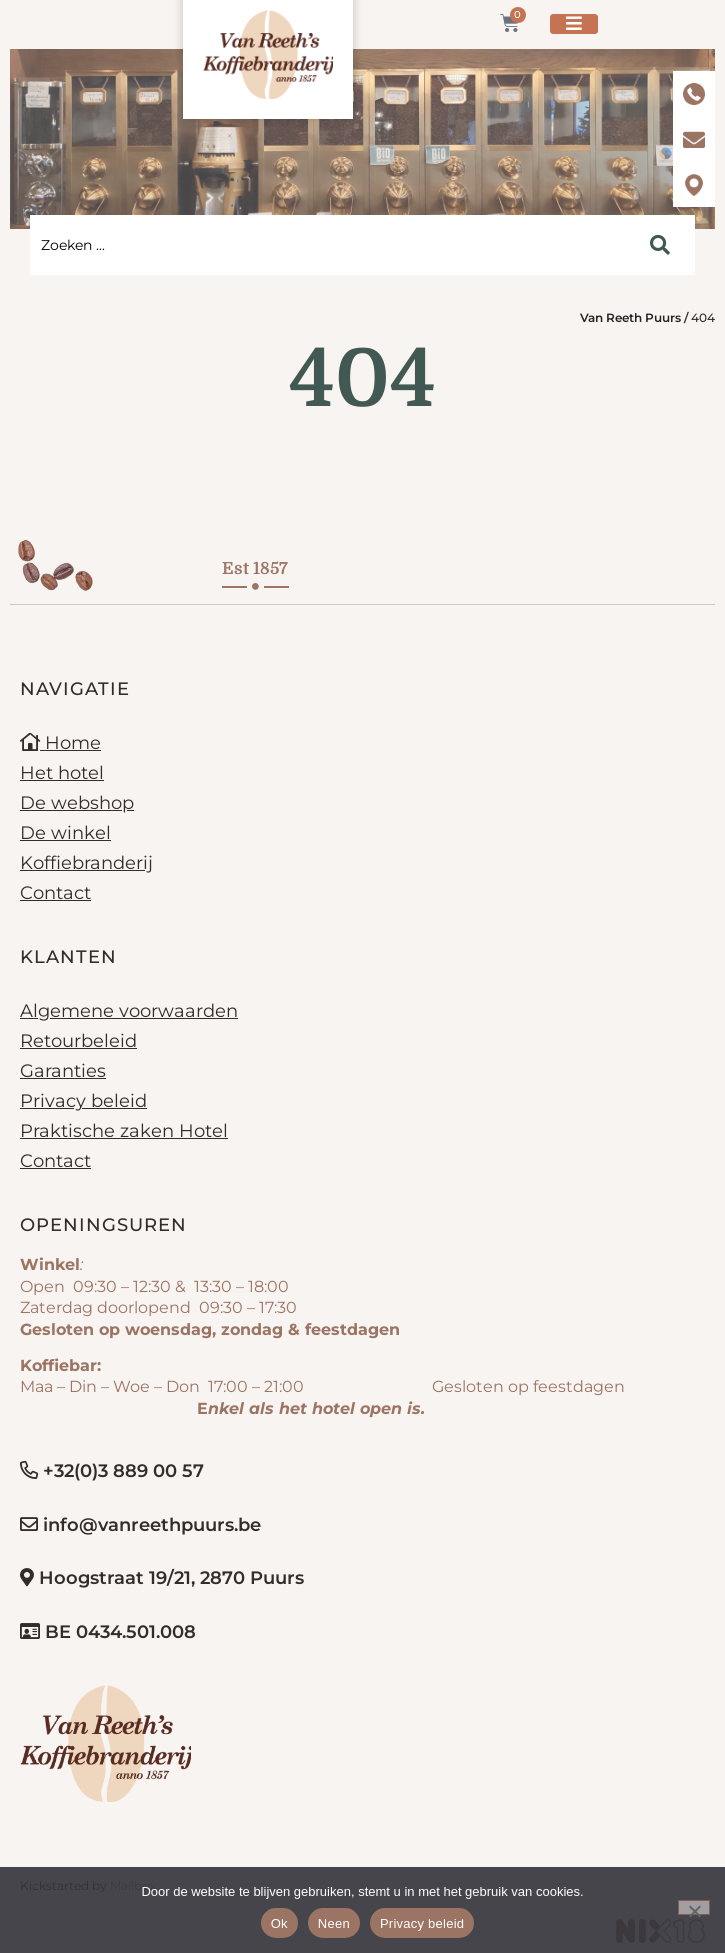  Describe the element at coordinates (65, 833) in the screenshot. I see `De winkel` at that location.